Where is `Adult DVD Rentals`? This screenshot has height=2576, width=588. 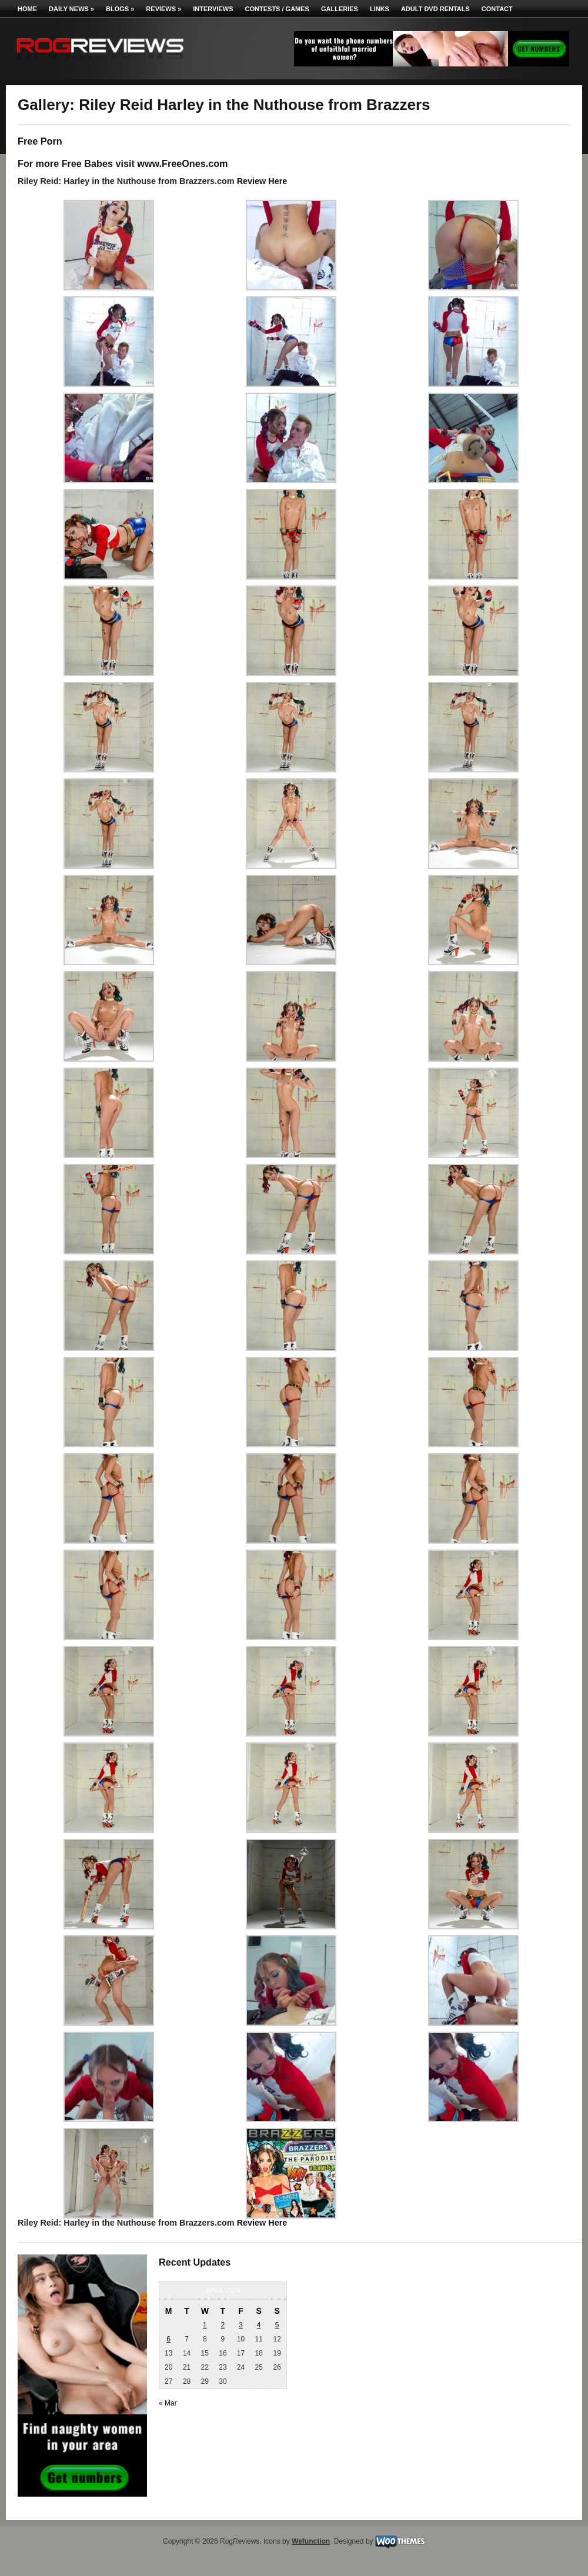 Adult DVD Rentals is located at coordinates (435, 8).